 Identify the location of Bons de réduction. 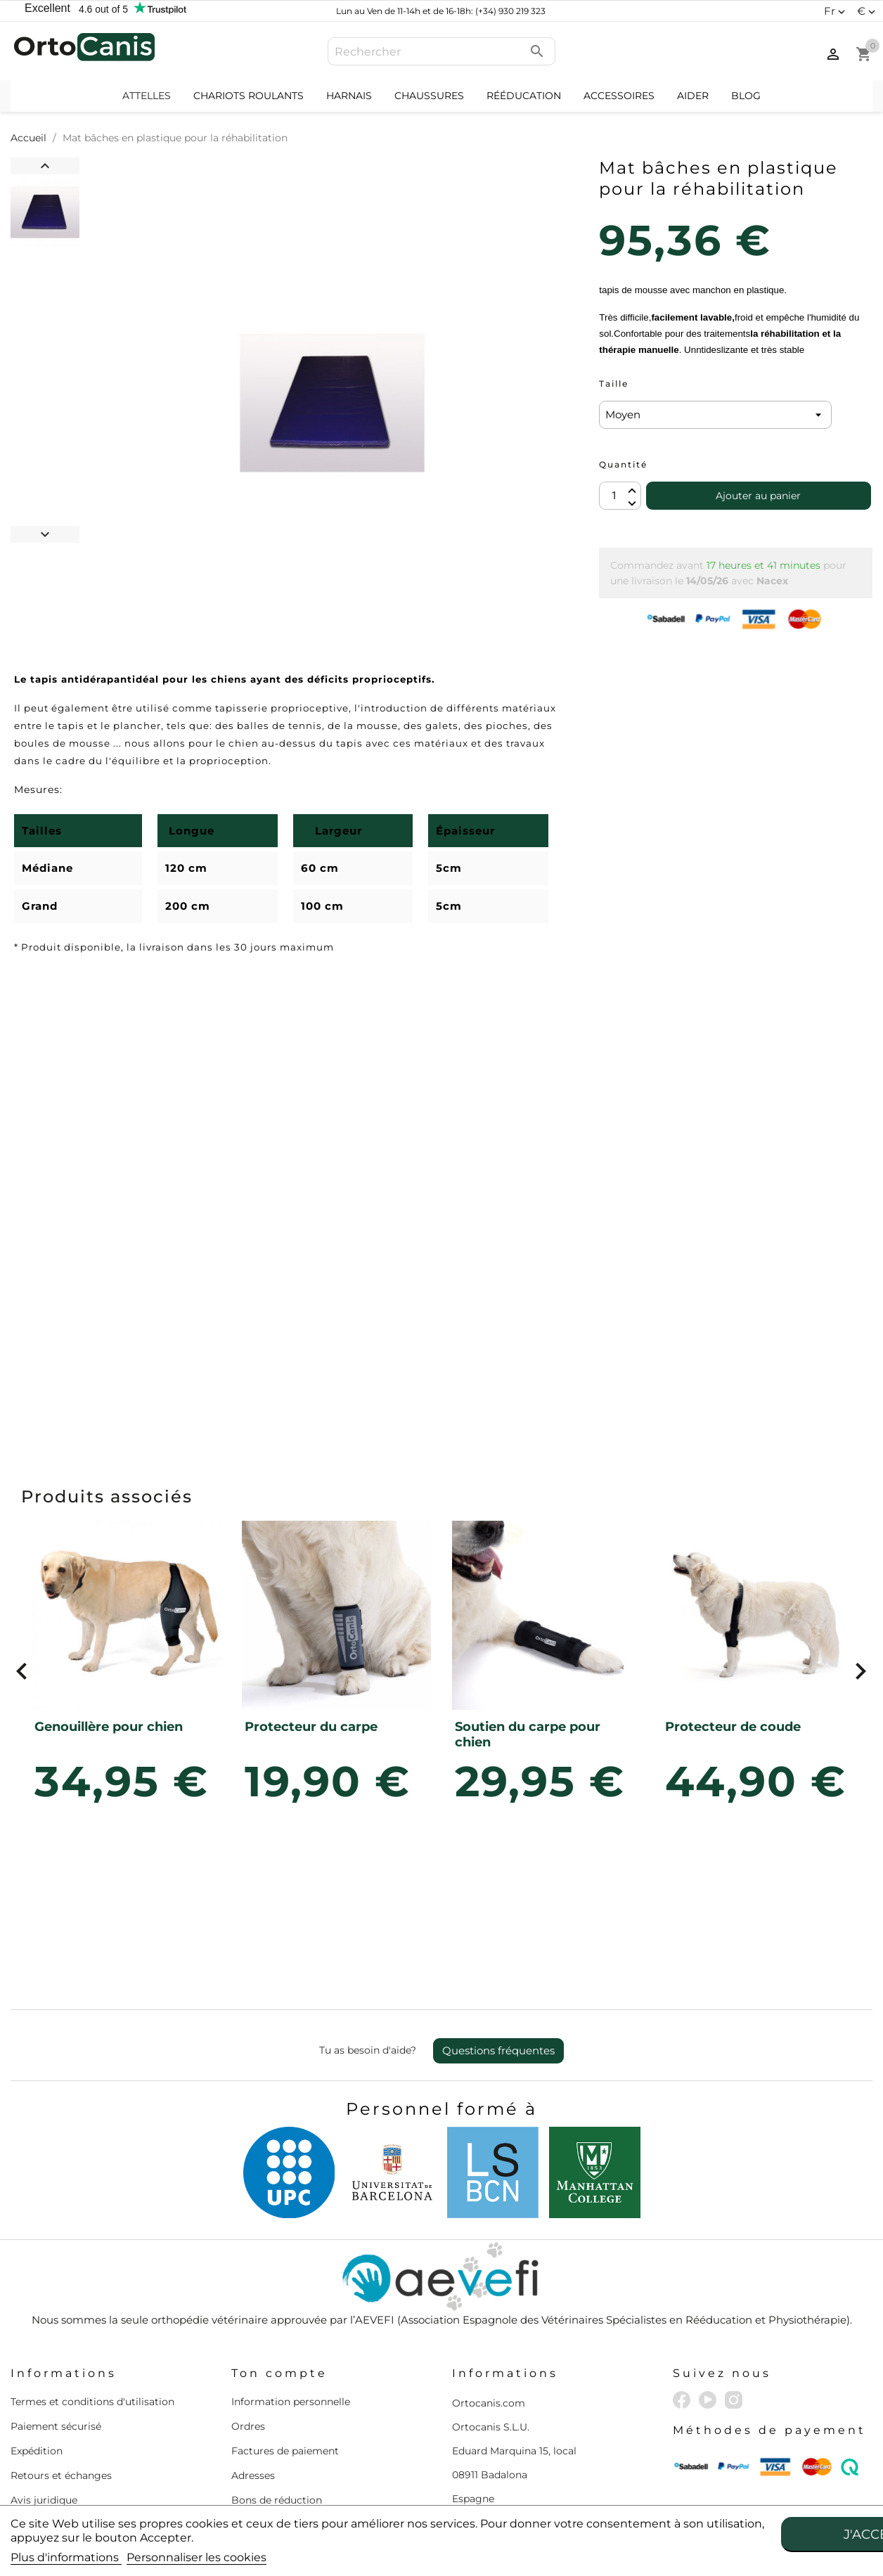
(276, 2500).